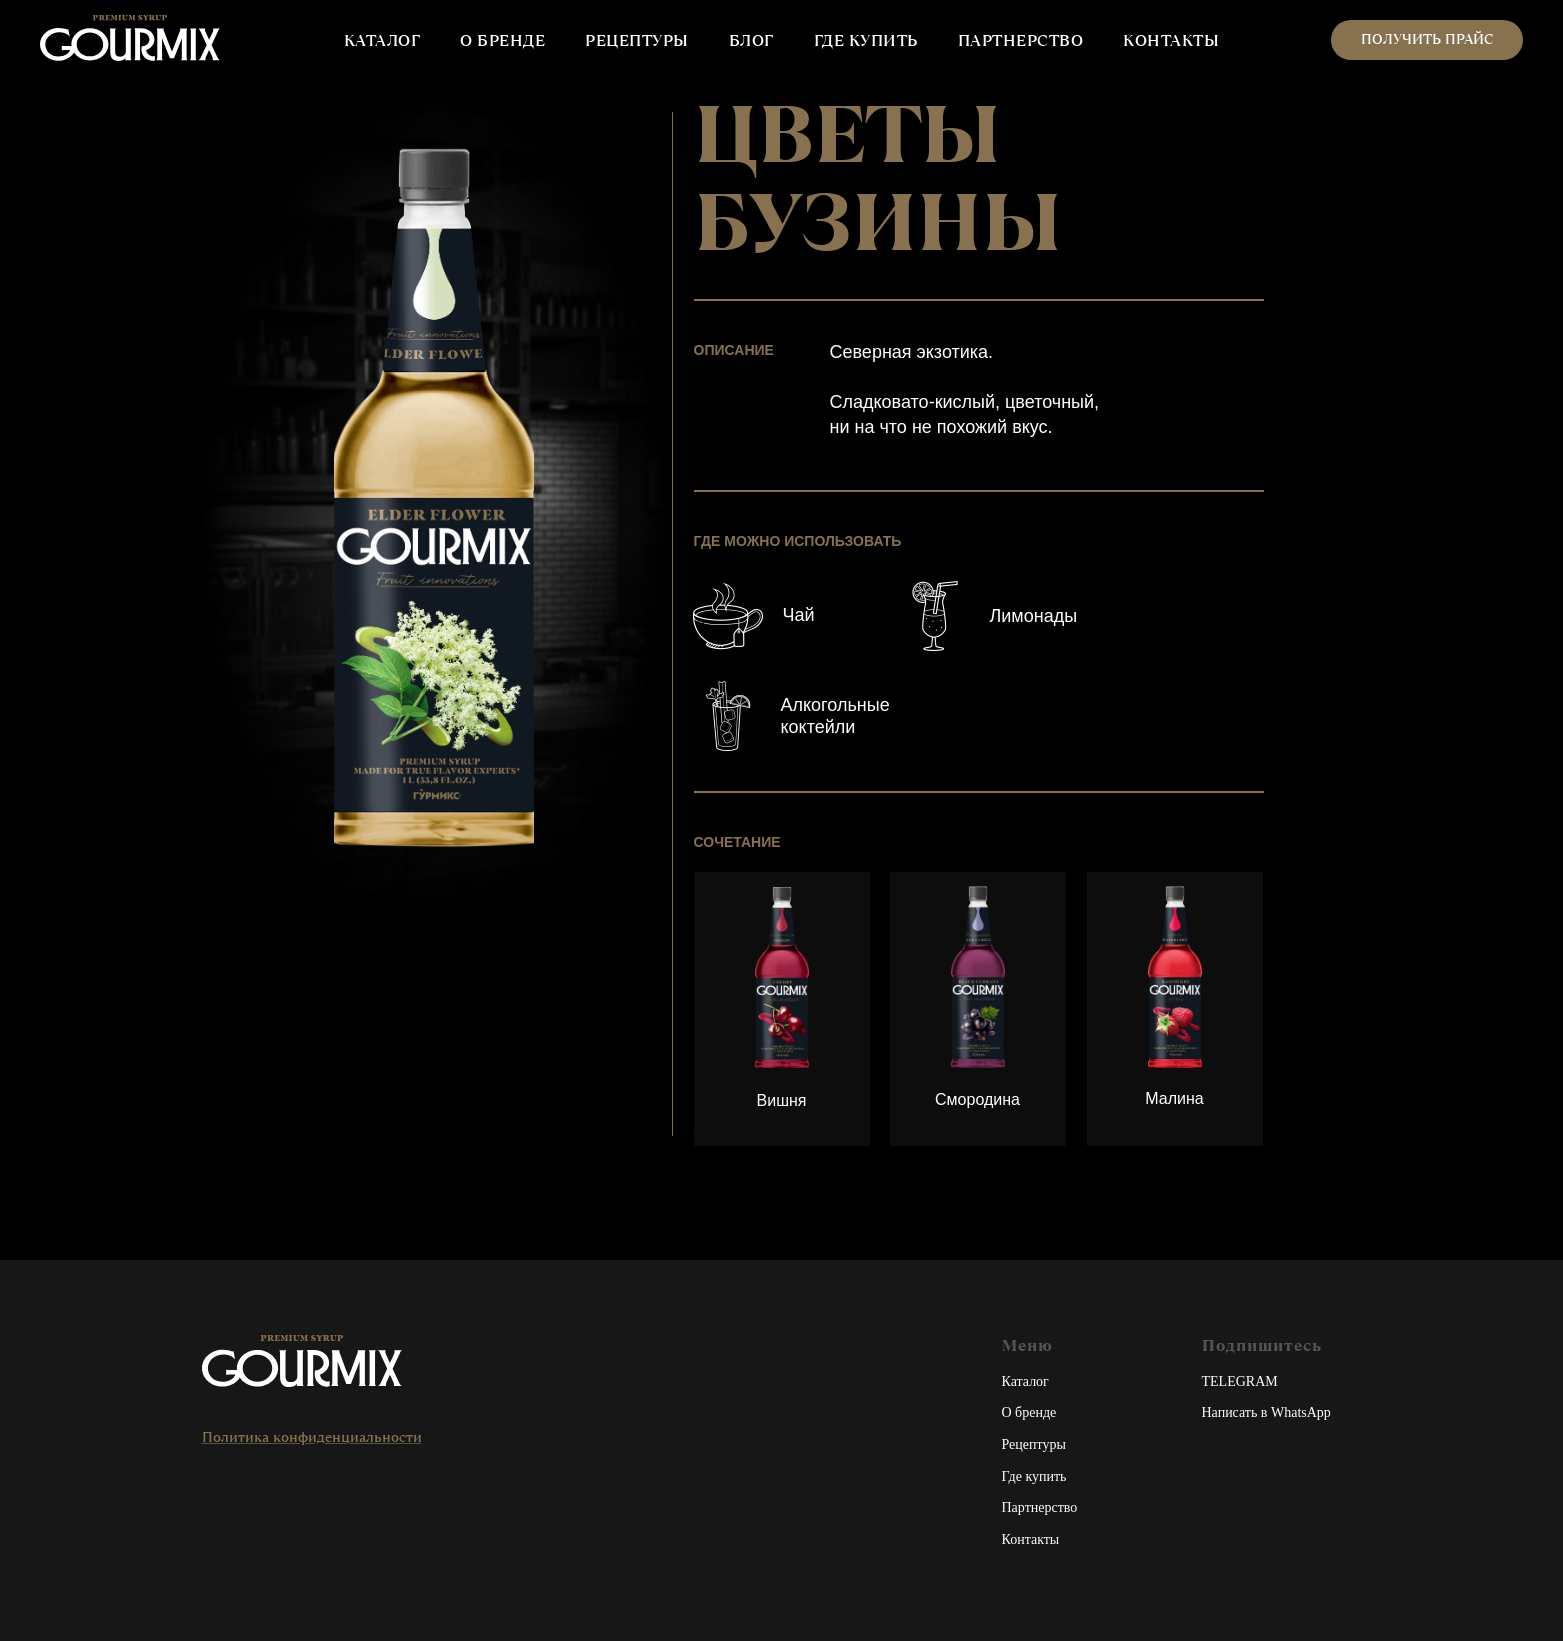 This screenshot has width=1563, height=1641. I want to click on Рецептуры, so click(1034, 1444).